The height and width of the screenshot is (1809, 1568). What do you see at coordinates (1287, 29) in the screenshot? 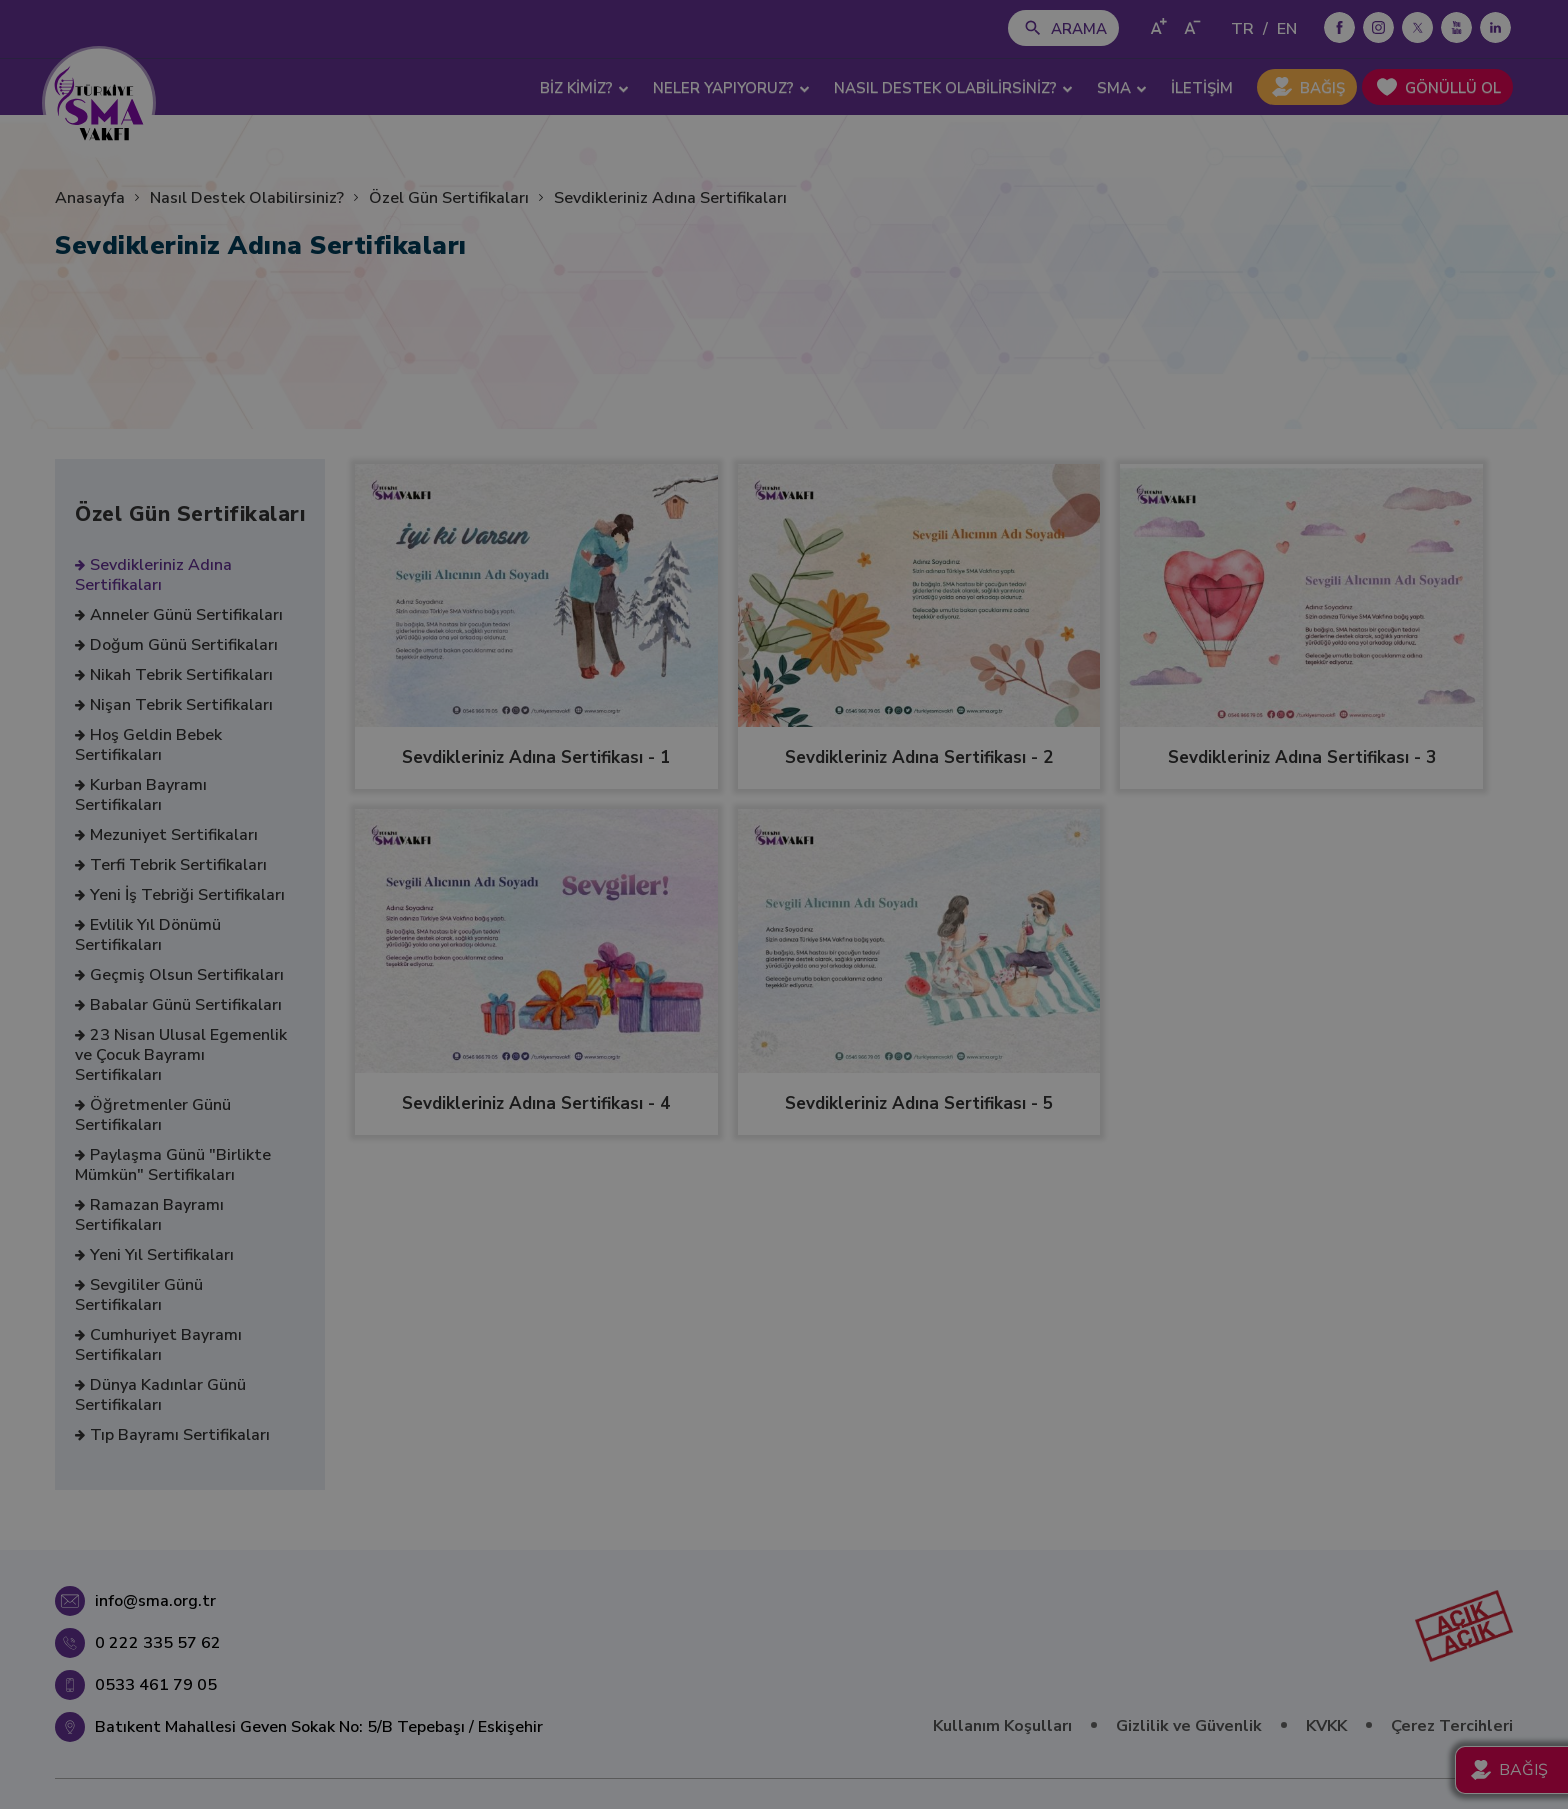
I see `EN` at bounding box center [1287, 29].